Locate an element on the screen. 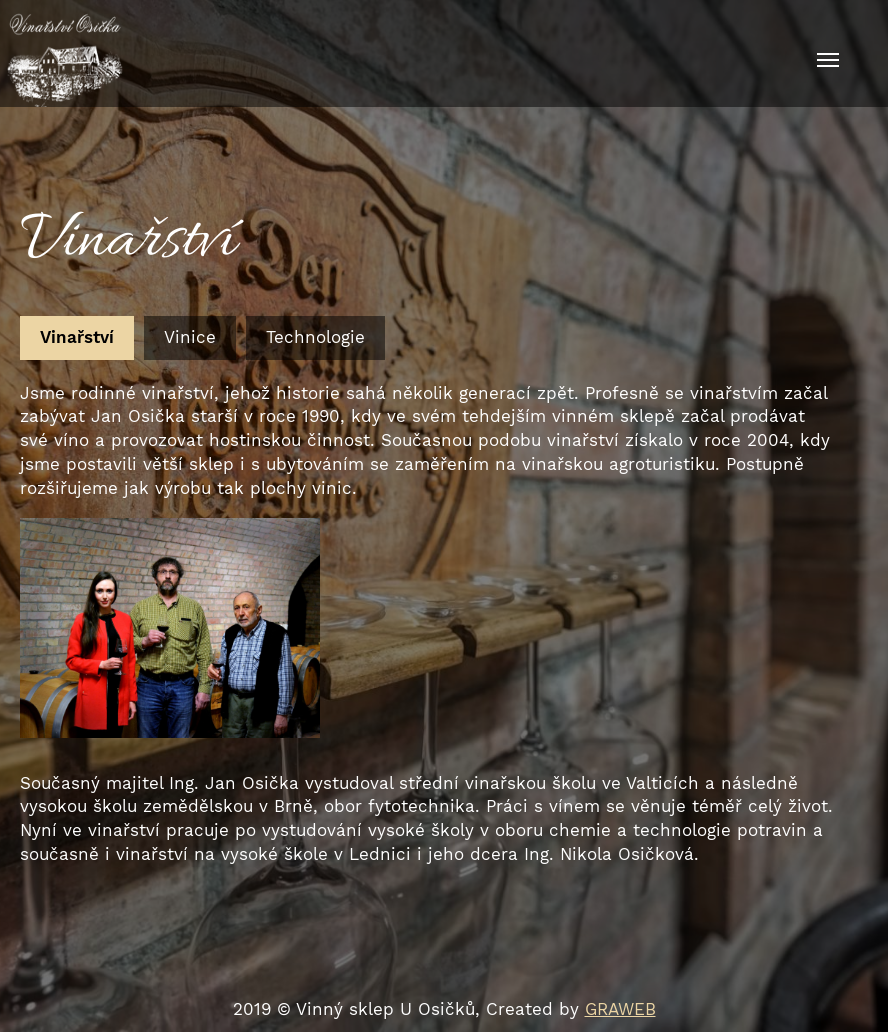 The width and height of the screenshot is (888, 1032). Vinice is located at coordinates (190, 337).